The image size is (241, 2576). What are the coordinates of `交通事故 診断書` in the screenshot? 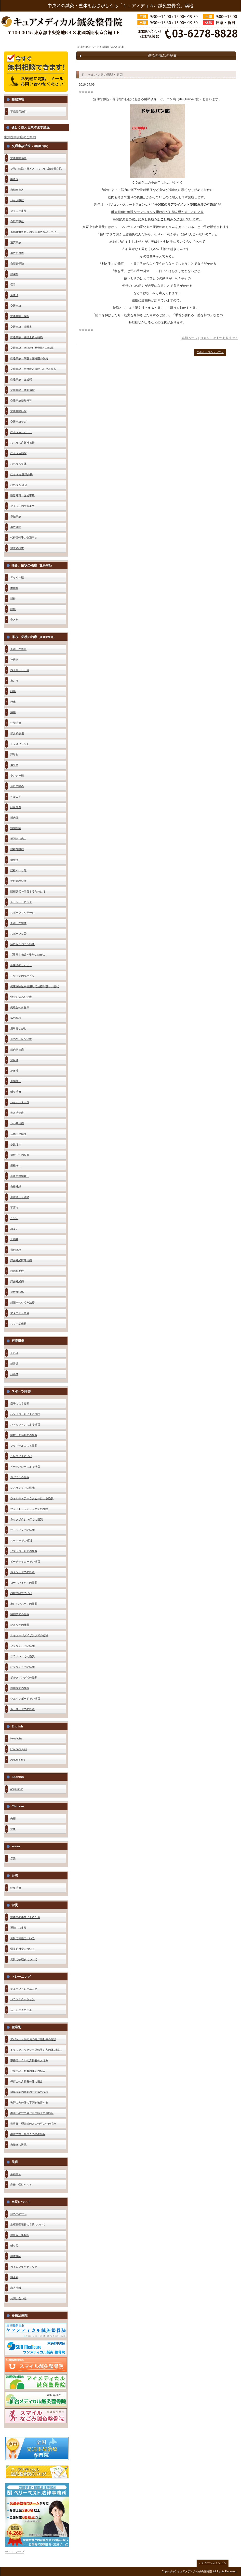 It's located at (21, 326).